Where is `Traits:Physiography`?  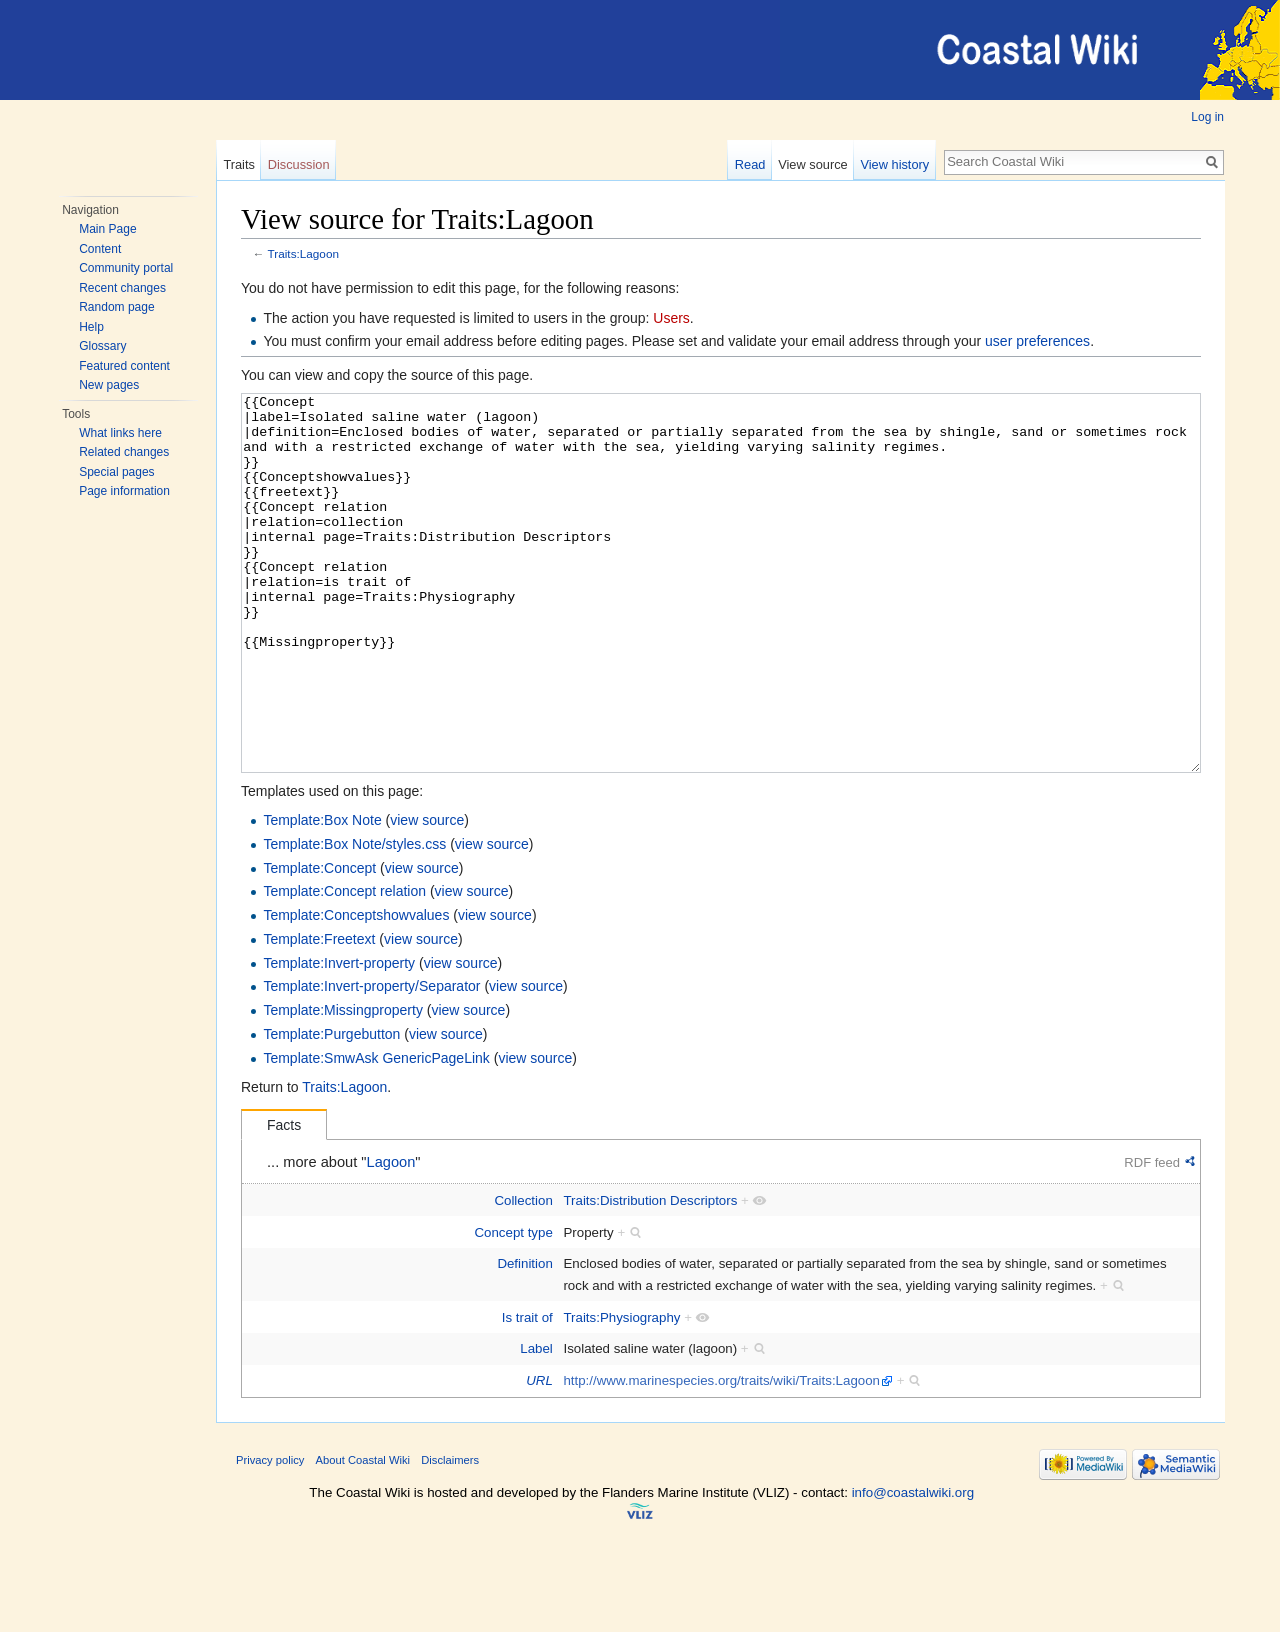 Traits:Physiography is located at coordinates (621, 1392).